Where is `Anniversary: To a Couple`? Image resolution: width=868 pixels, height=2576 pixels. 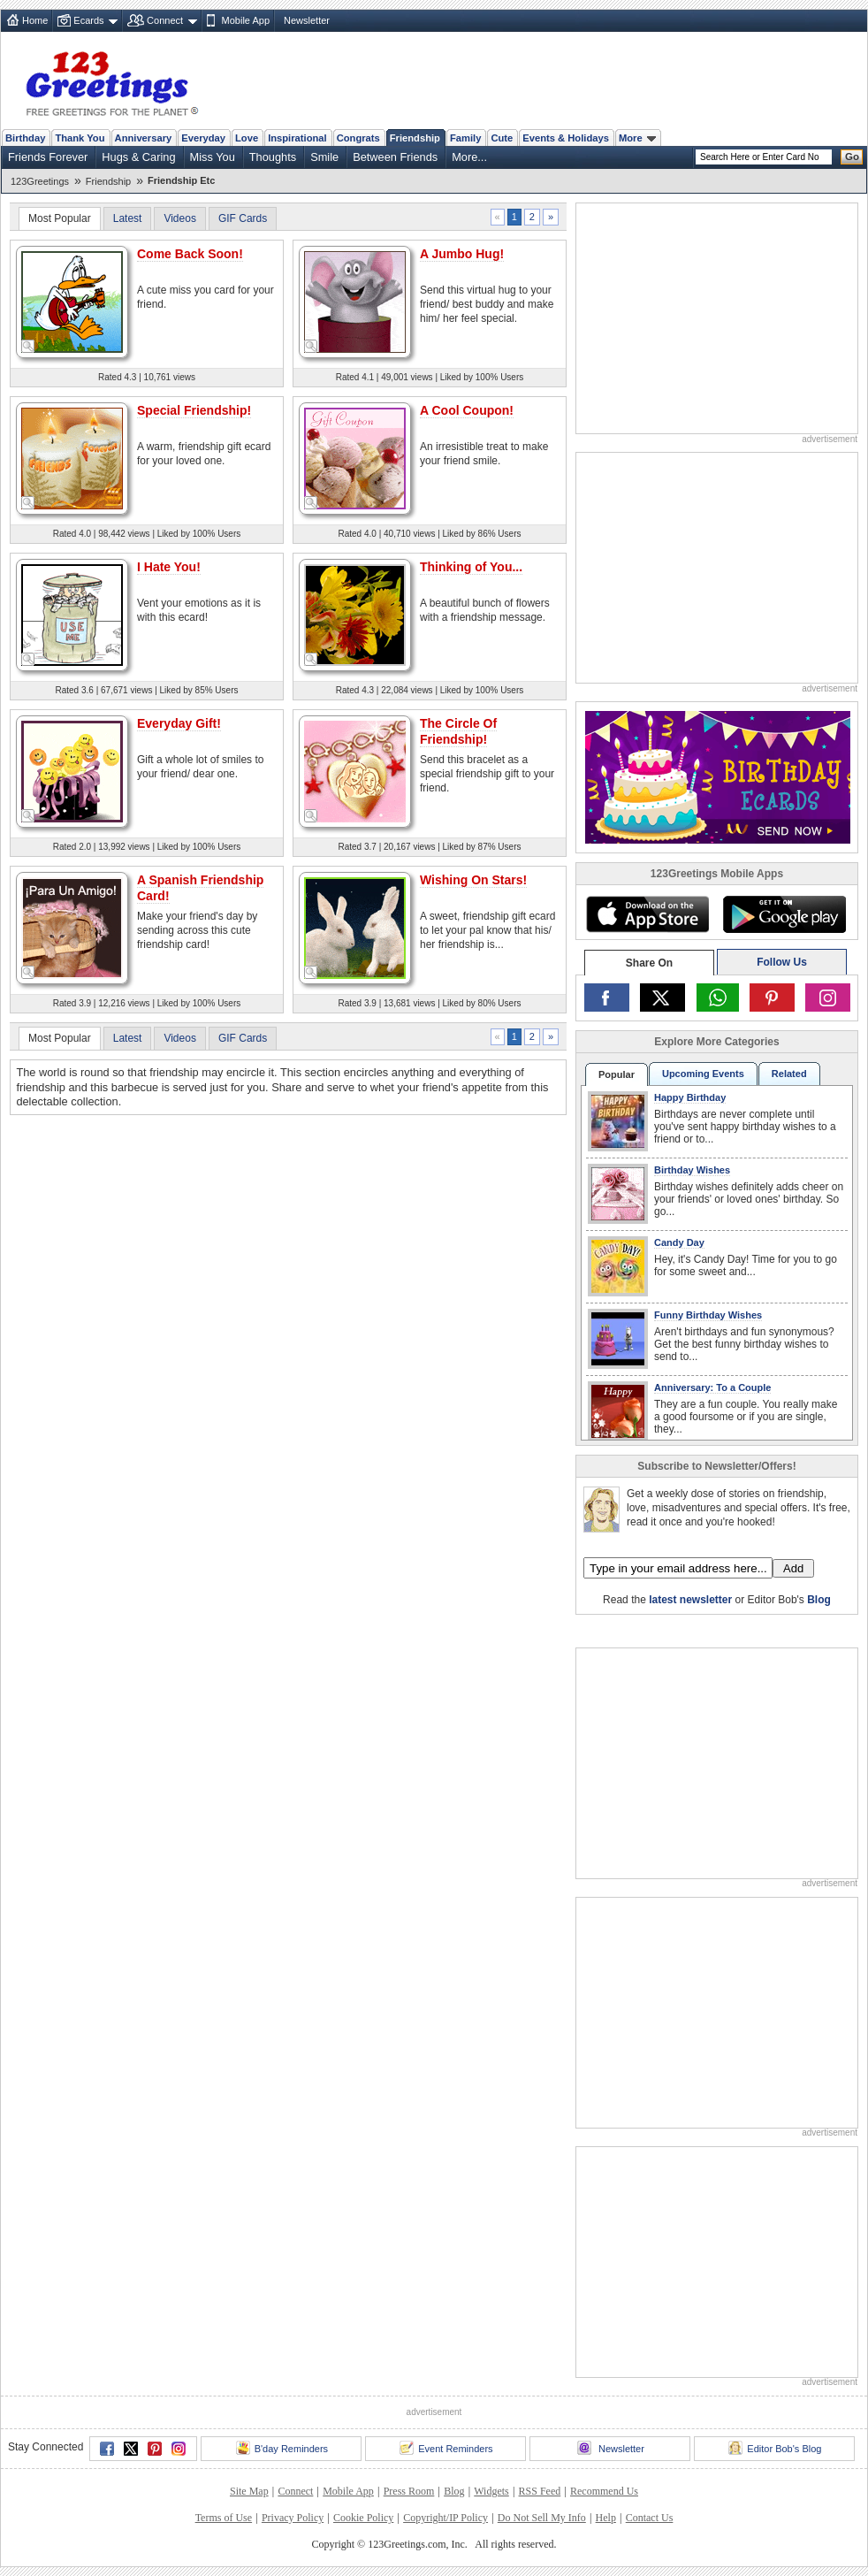
Anniversary: To a Couple is located at coordinates (712, 1387).